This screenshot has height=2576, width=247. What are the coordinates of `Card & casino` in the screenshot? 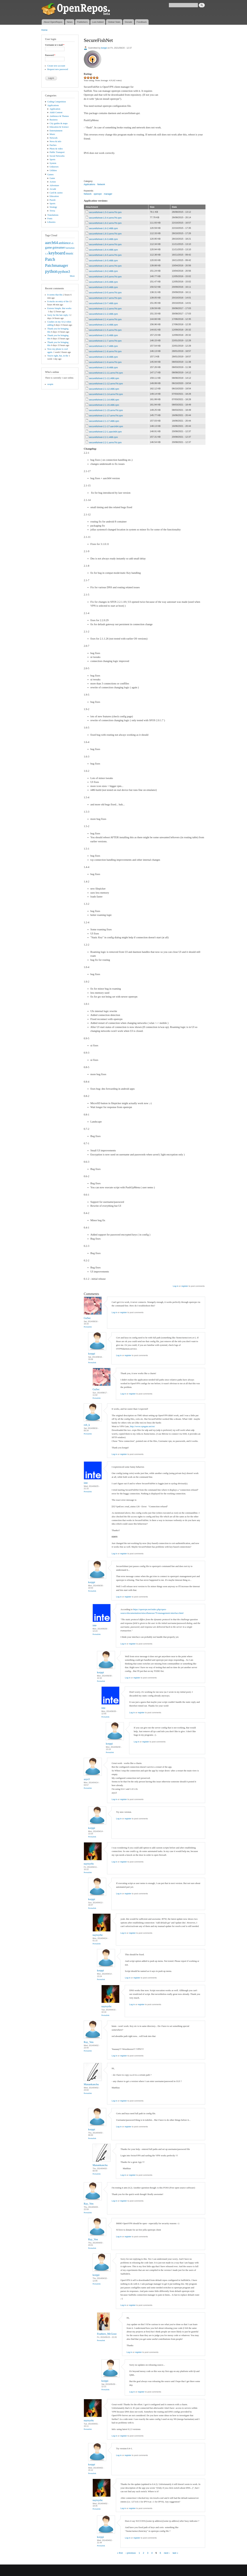 It's located at (56, 192).